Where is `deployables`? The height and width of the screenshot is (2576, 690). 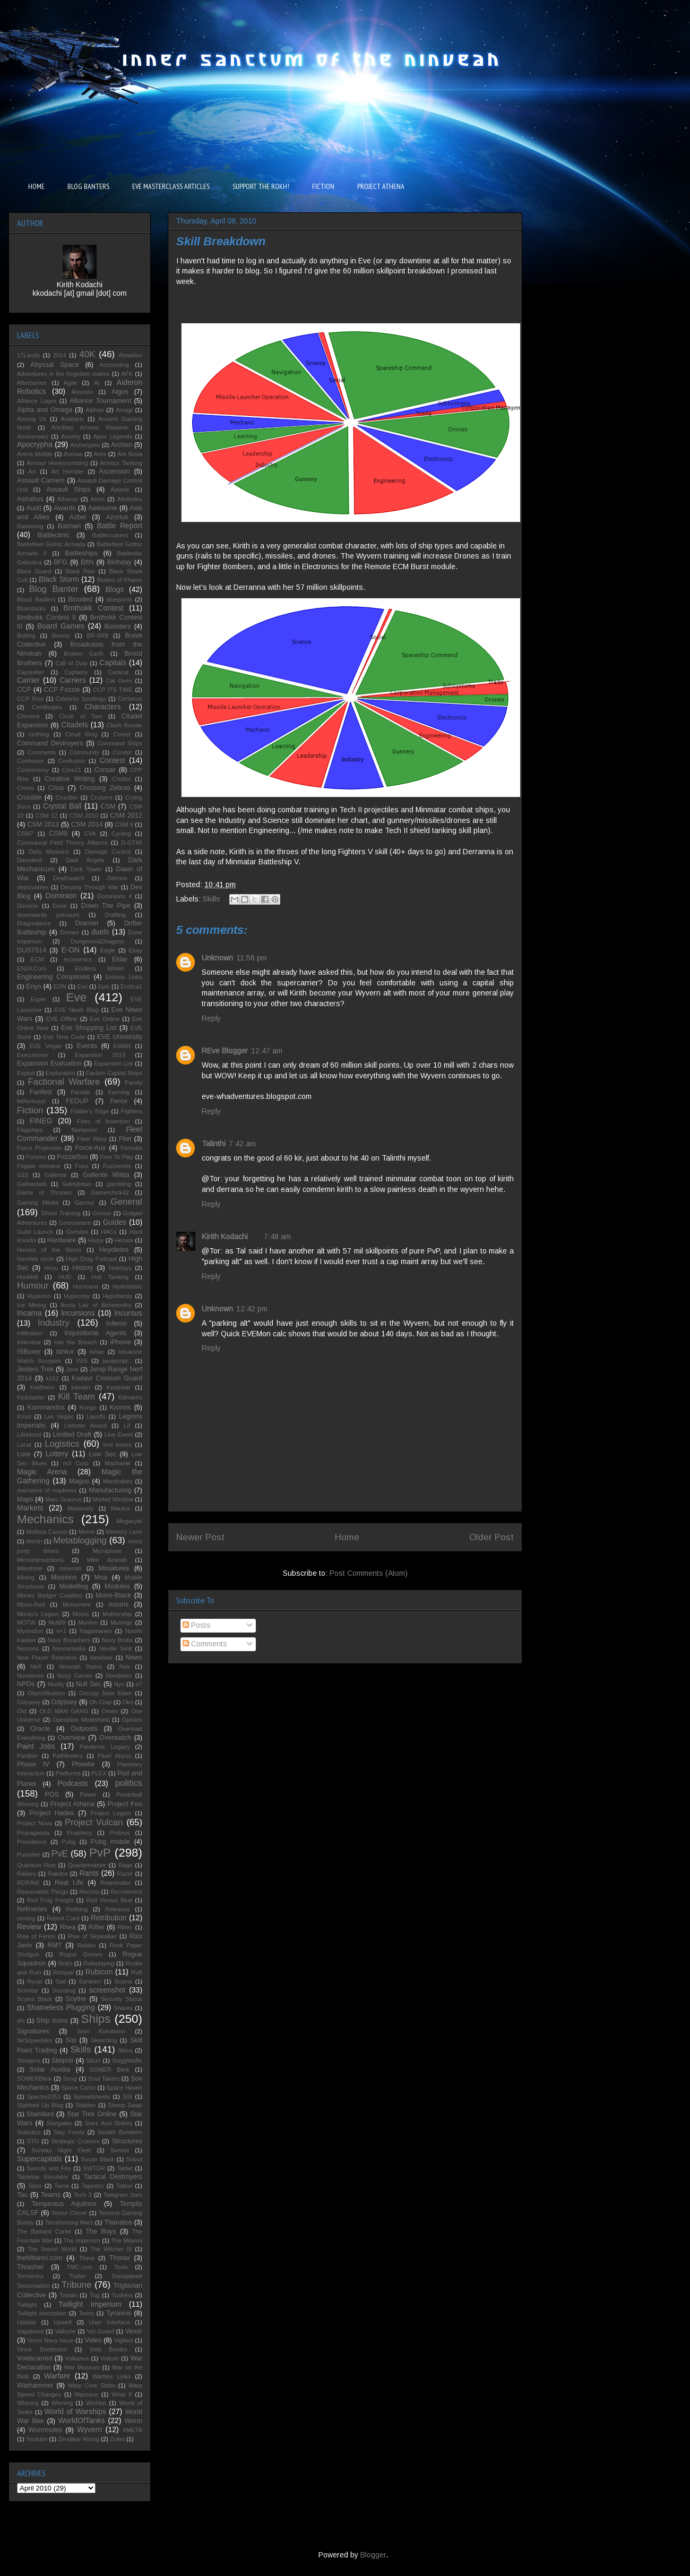
deployables is located at coordinates (33, 887).